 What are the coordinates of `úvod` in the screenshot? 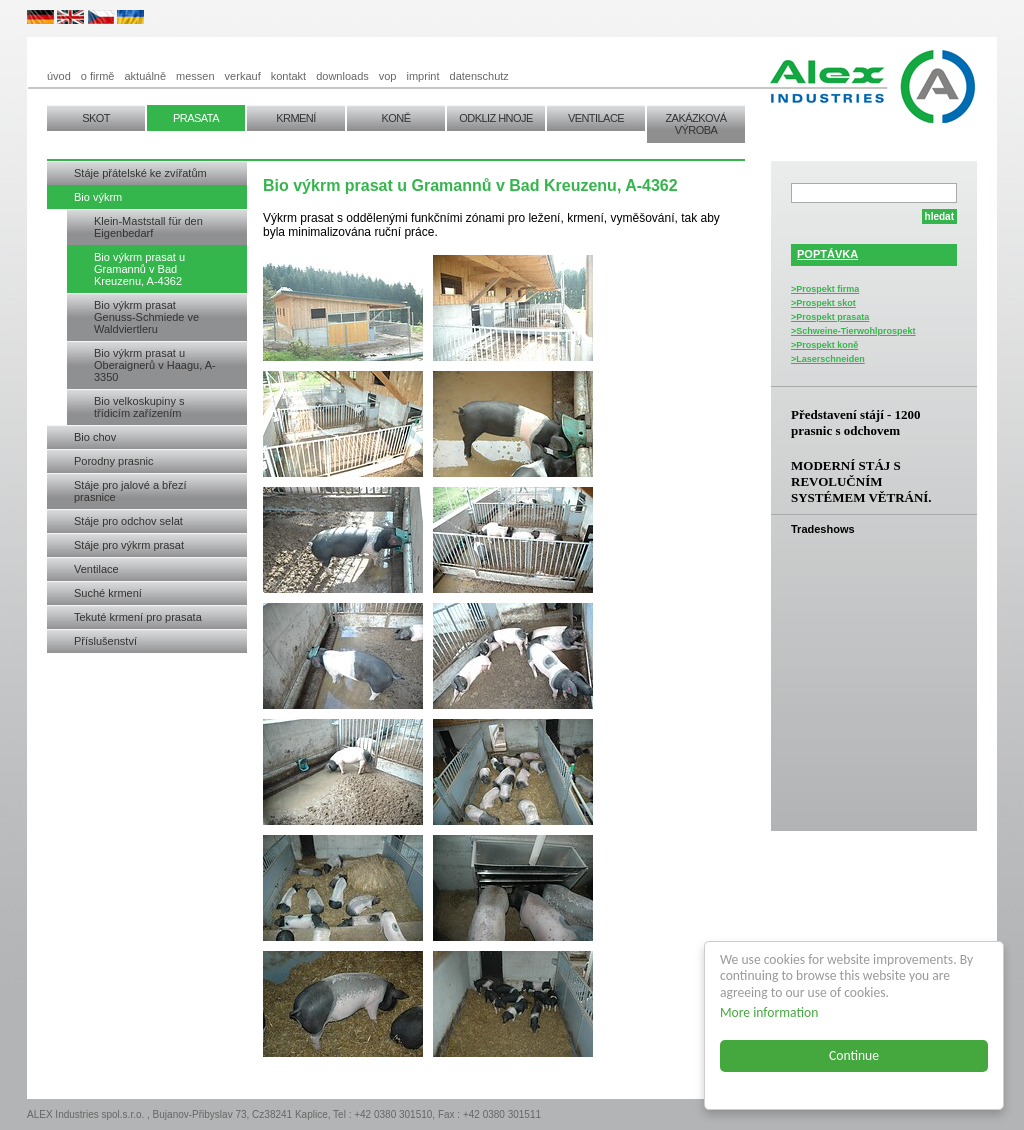 It's located at (59, 76).